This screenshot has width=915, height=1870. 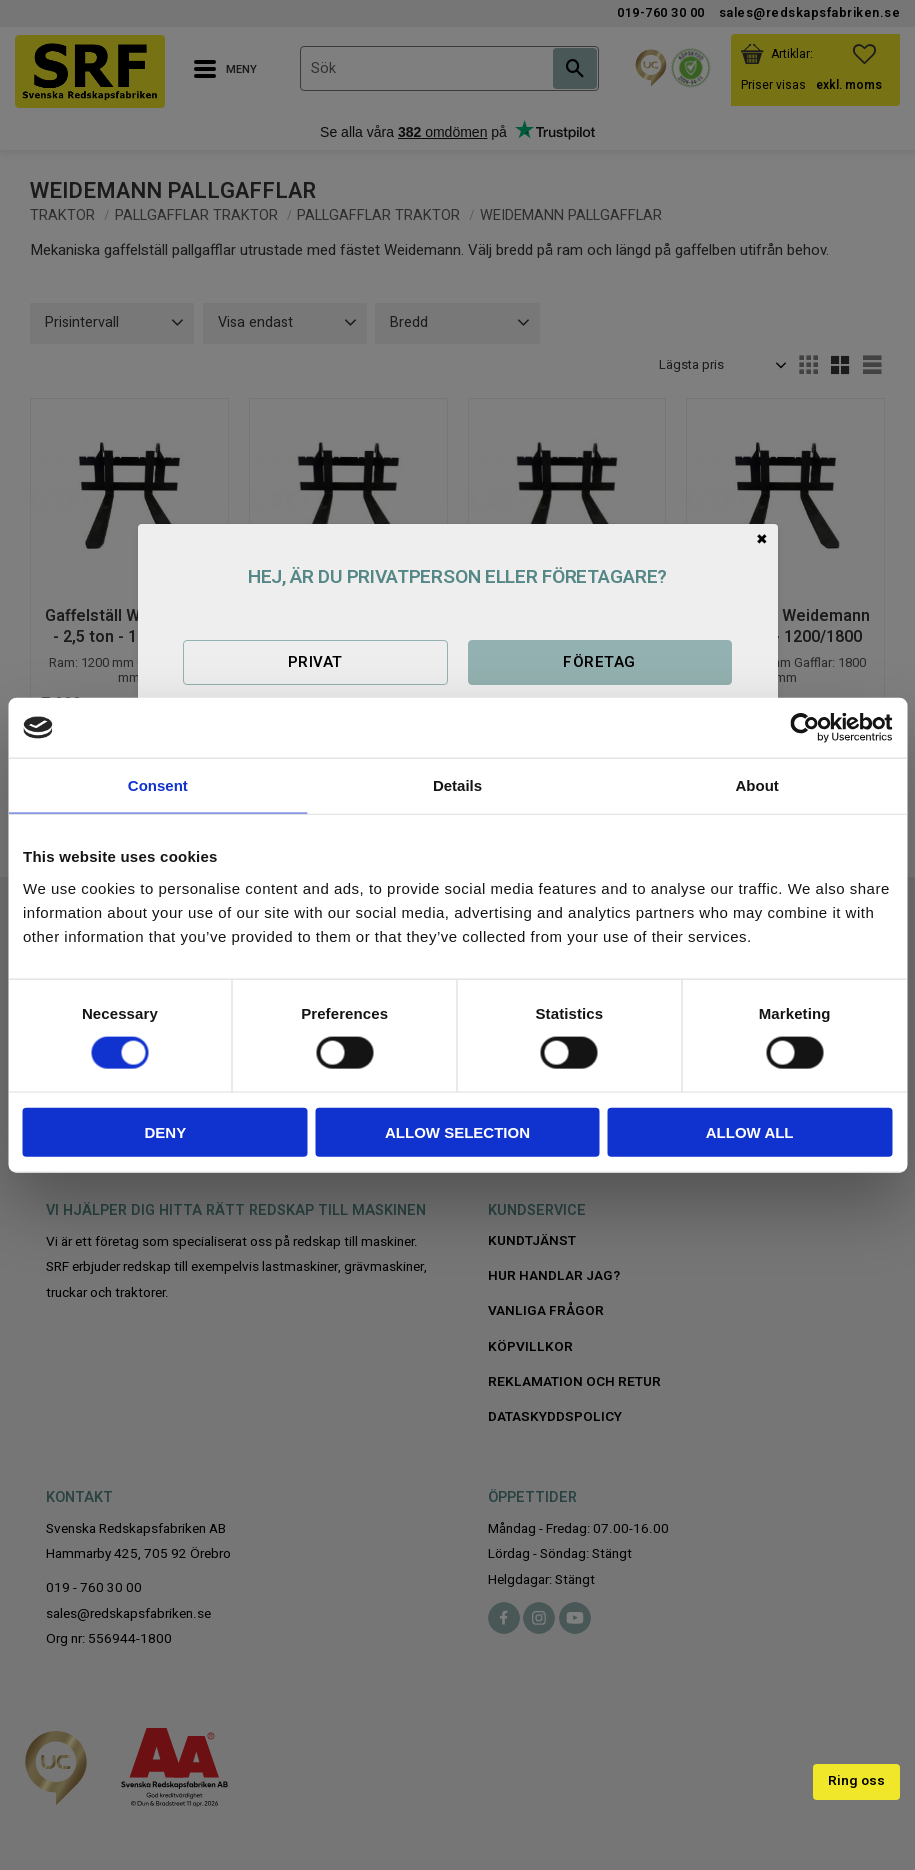 What do you see at coordinates (804, 728) in the screenshot?
I see `[Cookiebot by Usercentrics - opens in a new window]` at bounding box center [804, 728].